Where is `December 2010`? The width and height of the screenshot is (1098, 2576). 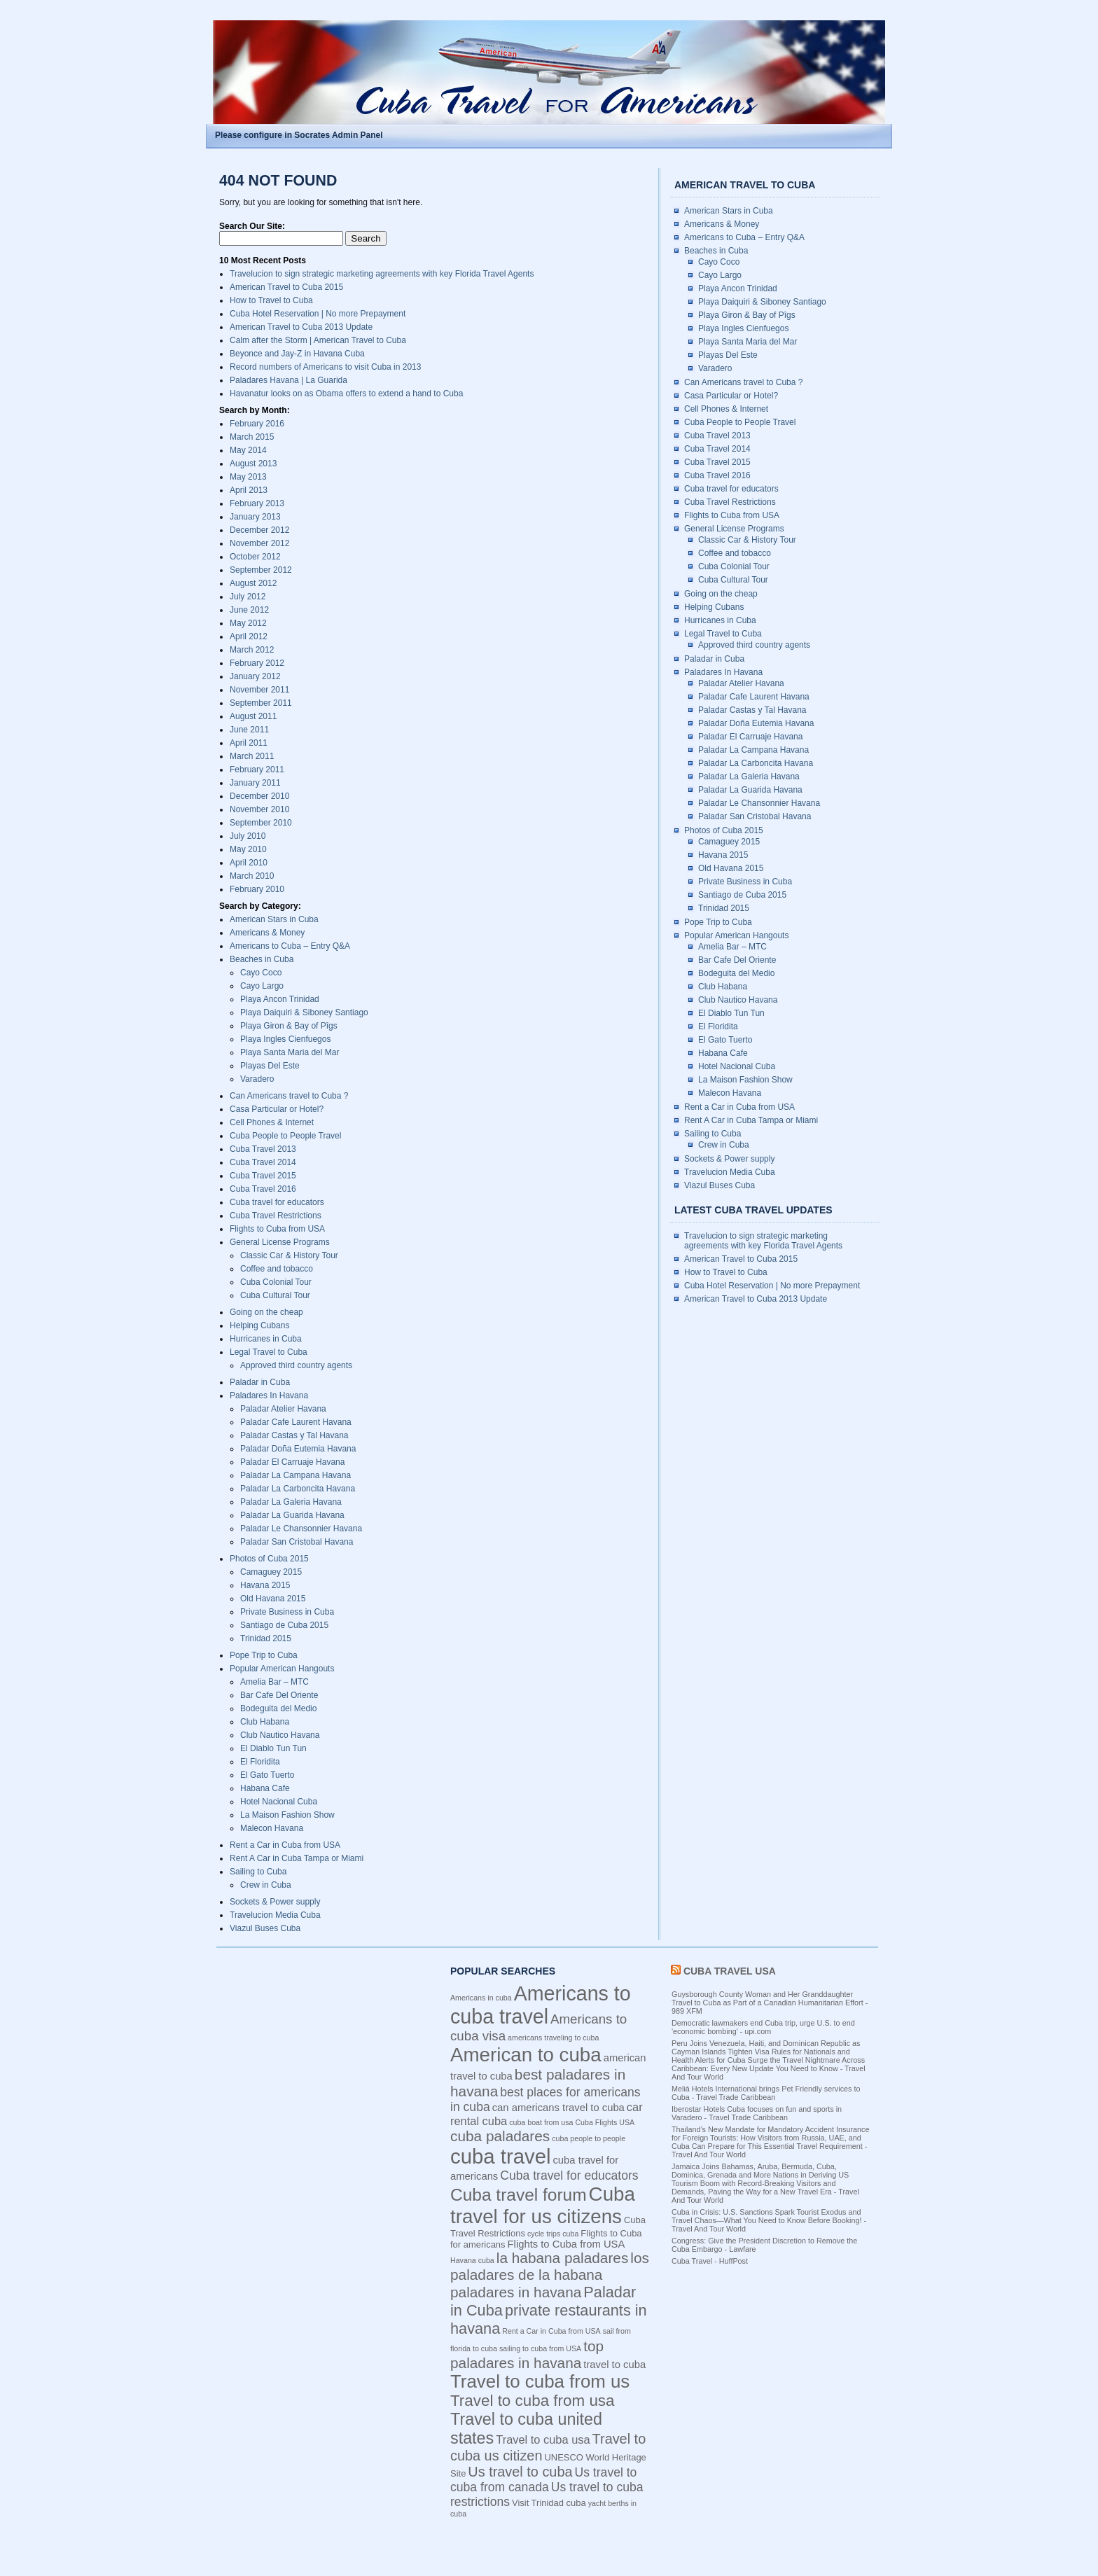 December 2010 is located at coordinates (259, 796).